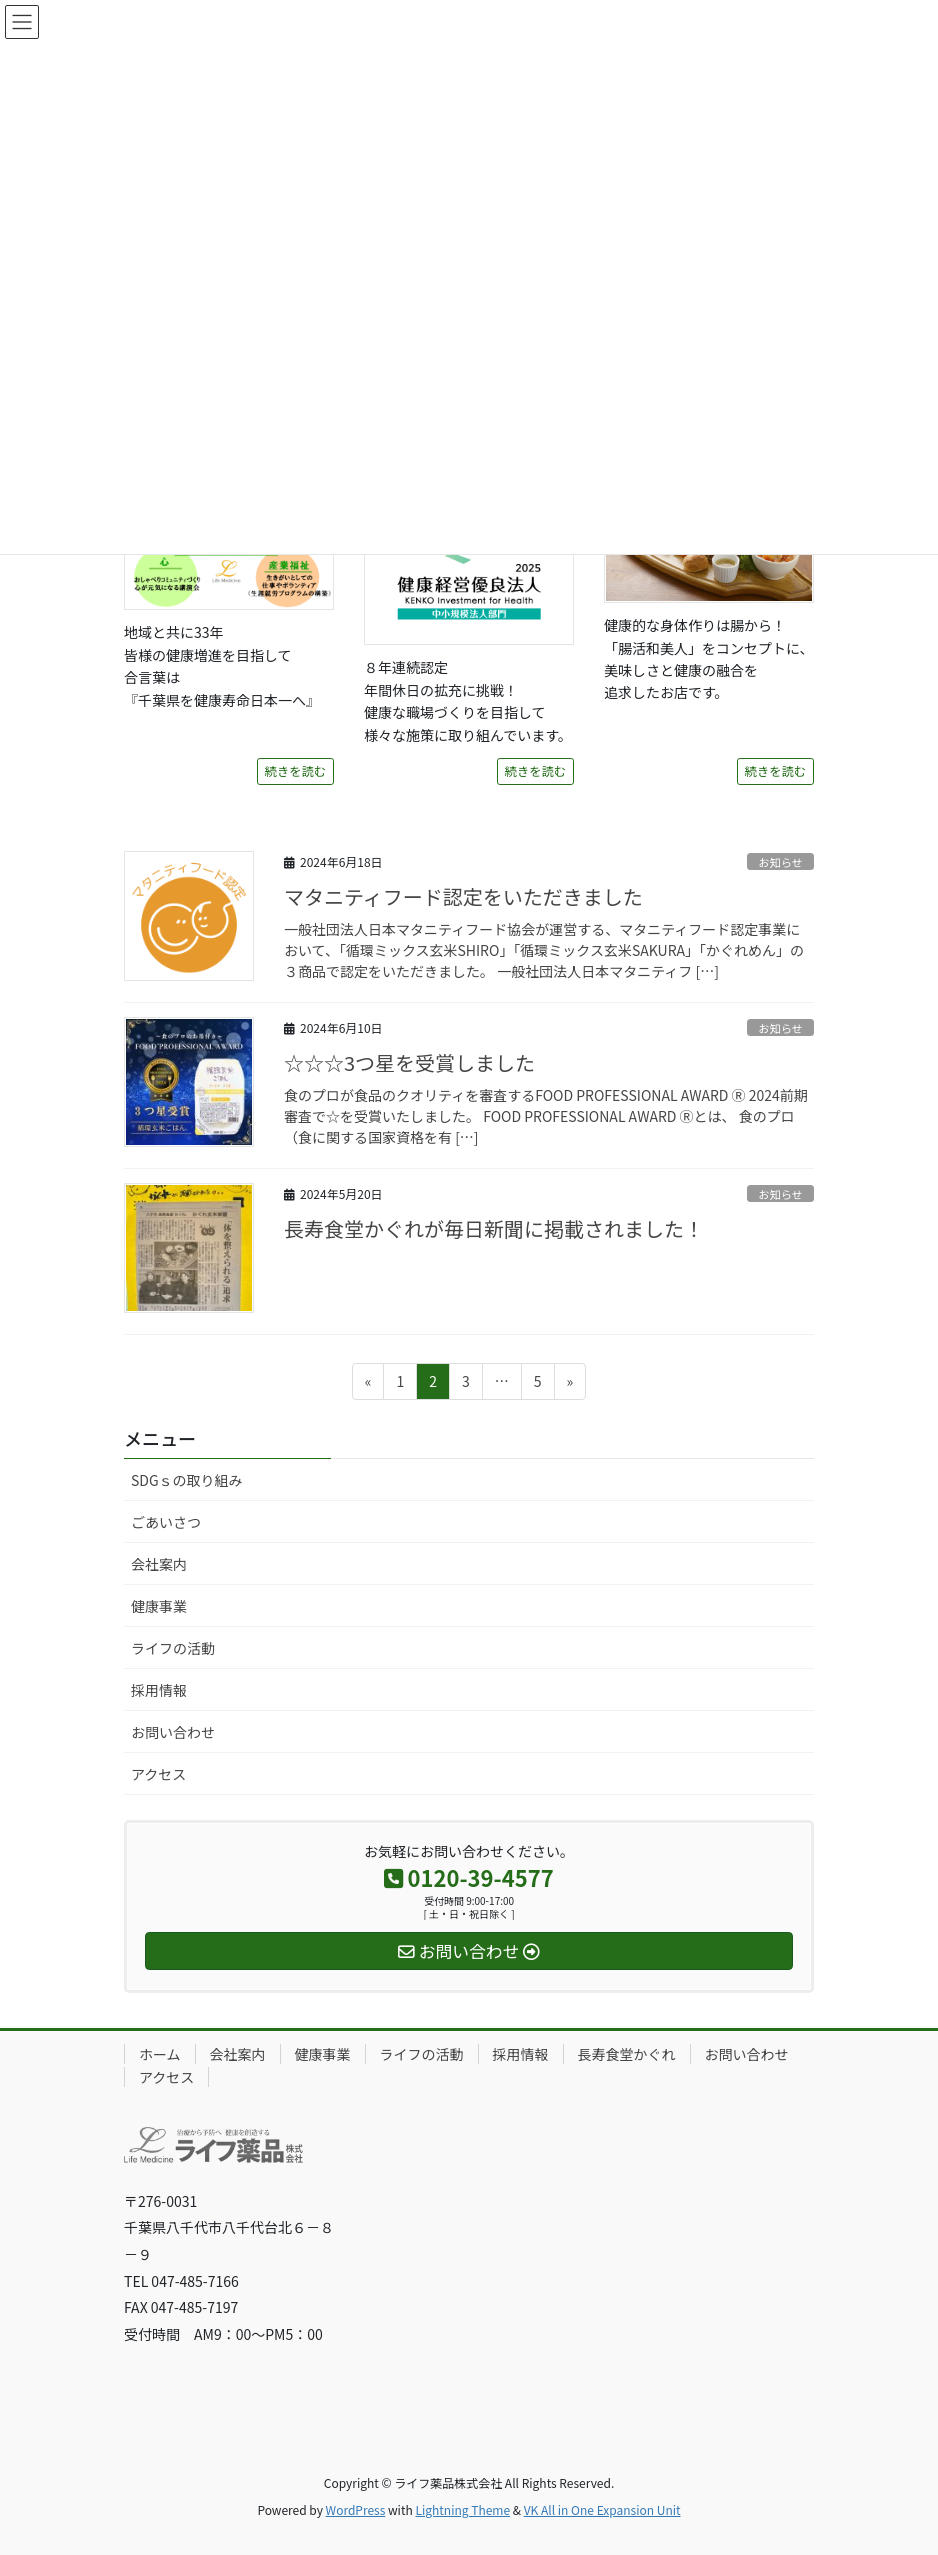 This screenshot has height=2555, width=938. I want to click on WordPress, so click(356, 2509).